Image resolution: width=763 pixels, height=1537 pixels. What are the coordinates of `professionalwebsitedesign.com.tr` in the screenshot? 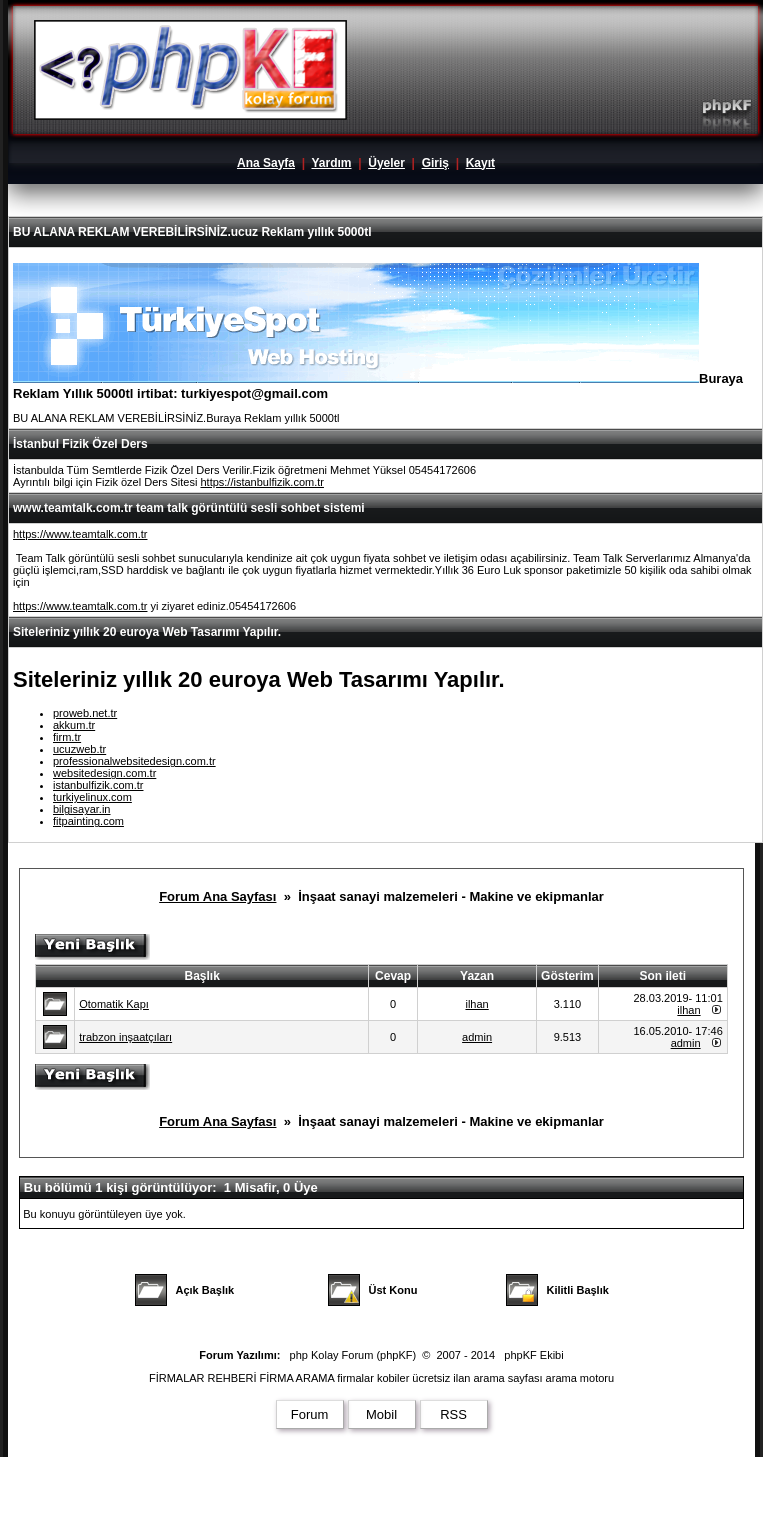 It's located at (134, 761).